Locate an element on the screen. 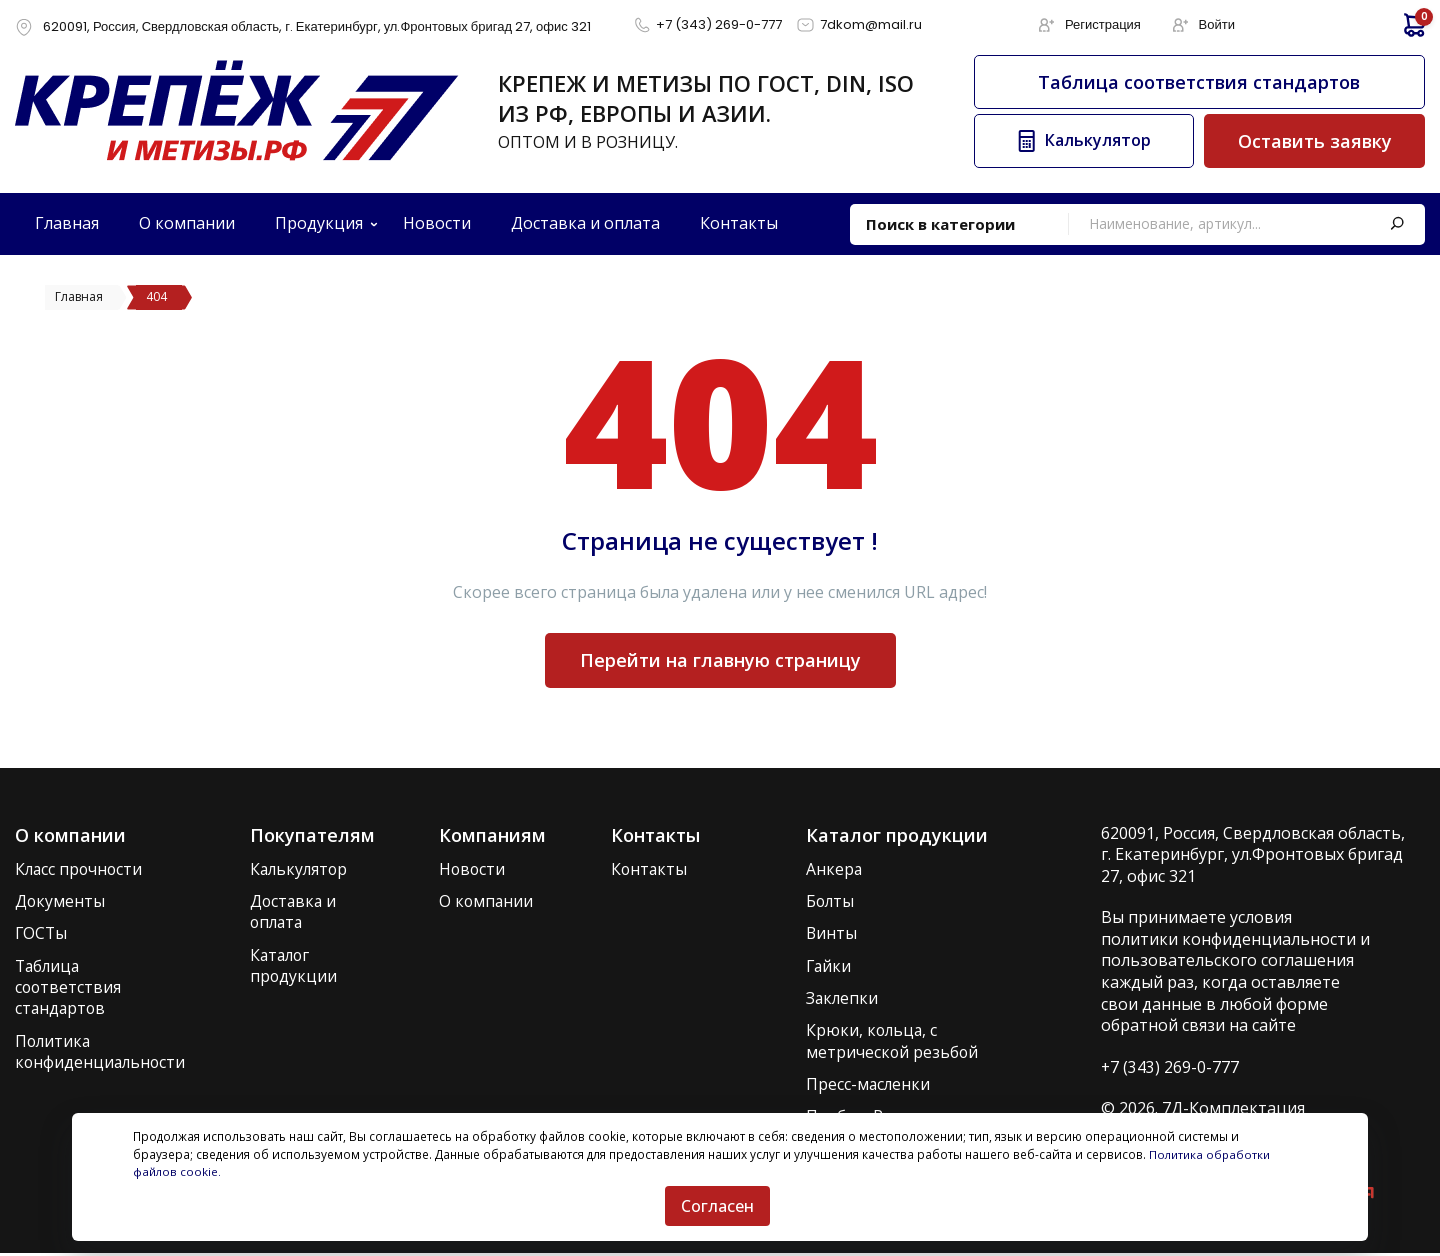 This screenshot has height=1256, width=1440. Новости is located at coordinates (474, 869).